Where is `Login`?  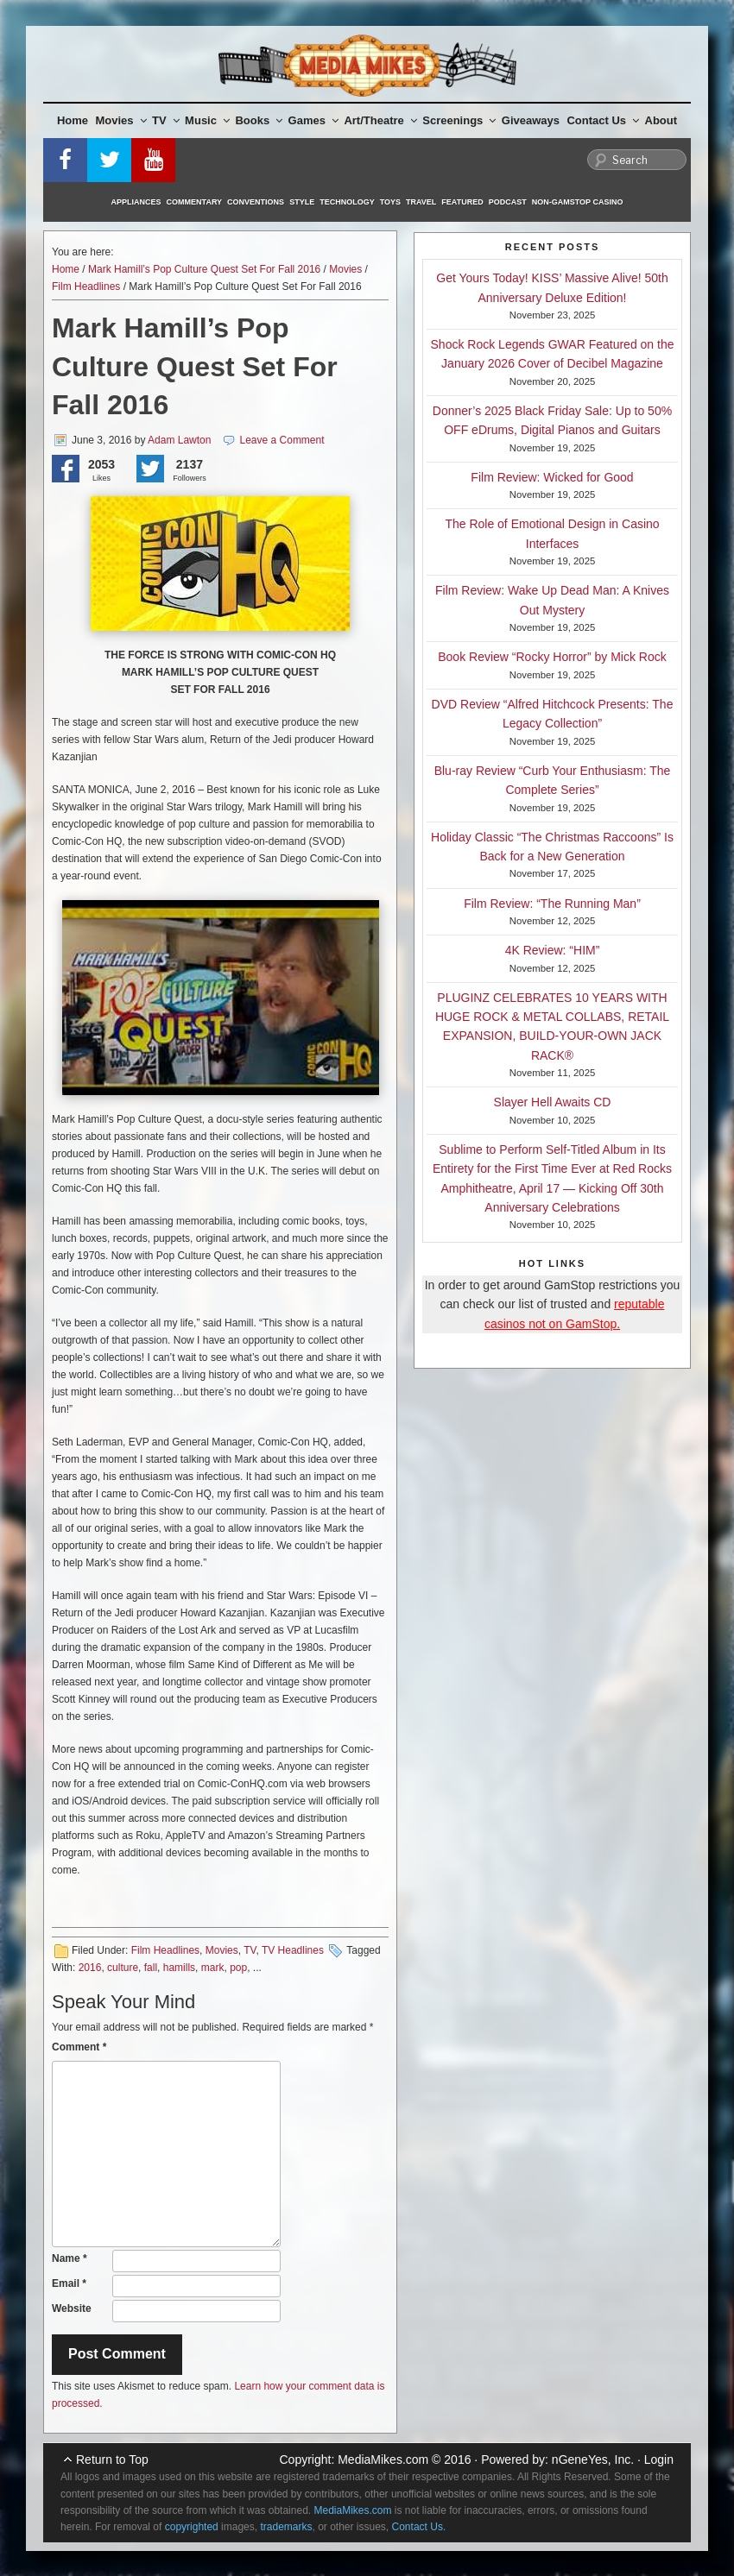 Login is located at coordinates (659, 2459).